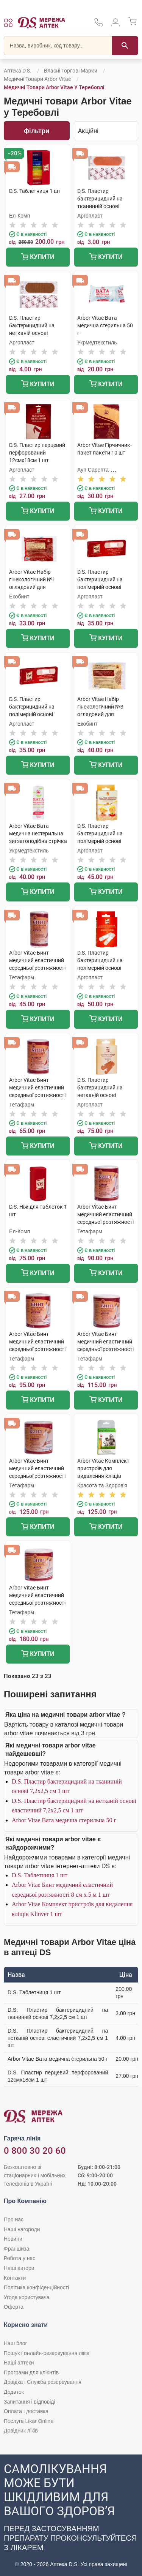  Describe the element at coordinates (125, 45) in the screenshot. I see `[Пошук]` at that location.